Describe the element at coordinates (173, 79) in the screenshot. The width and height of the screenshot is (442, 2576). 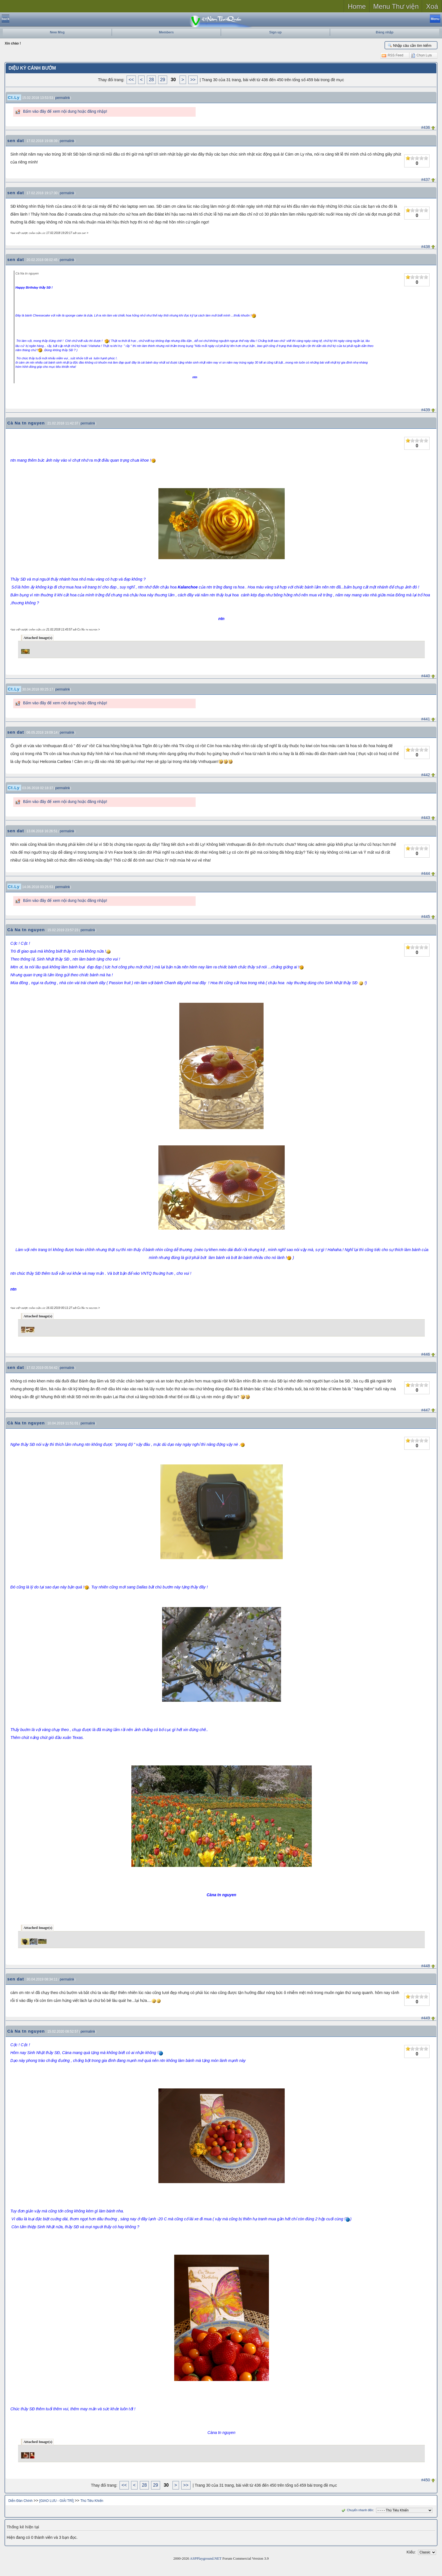
I see `30` at that location.